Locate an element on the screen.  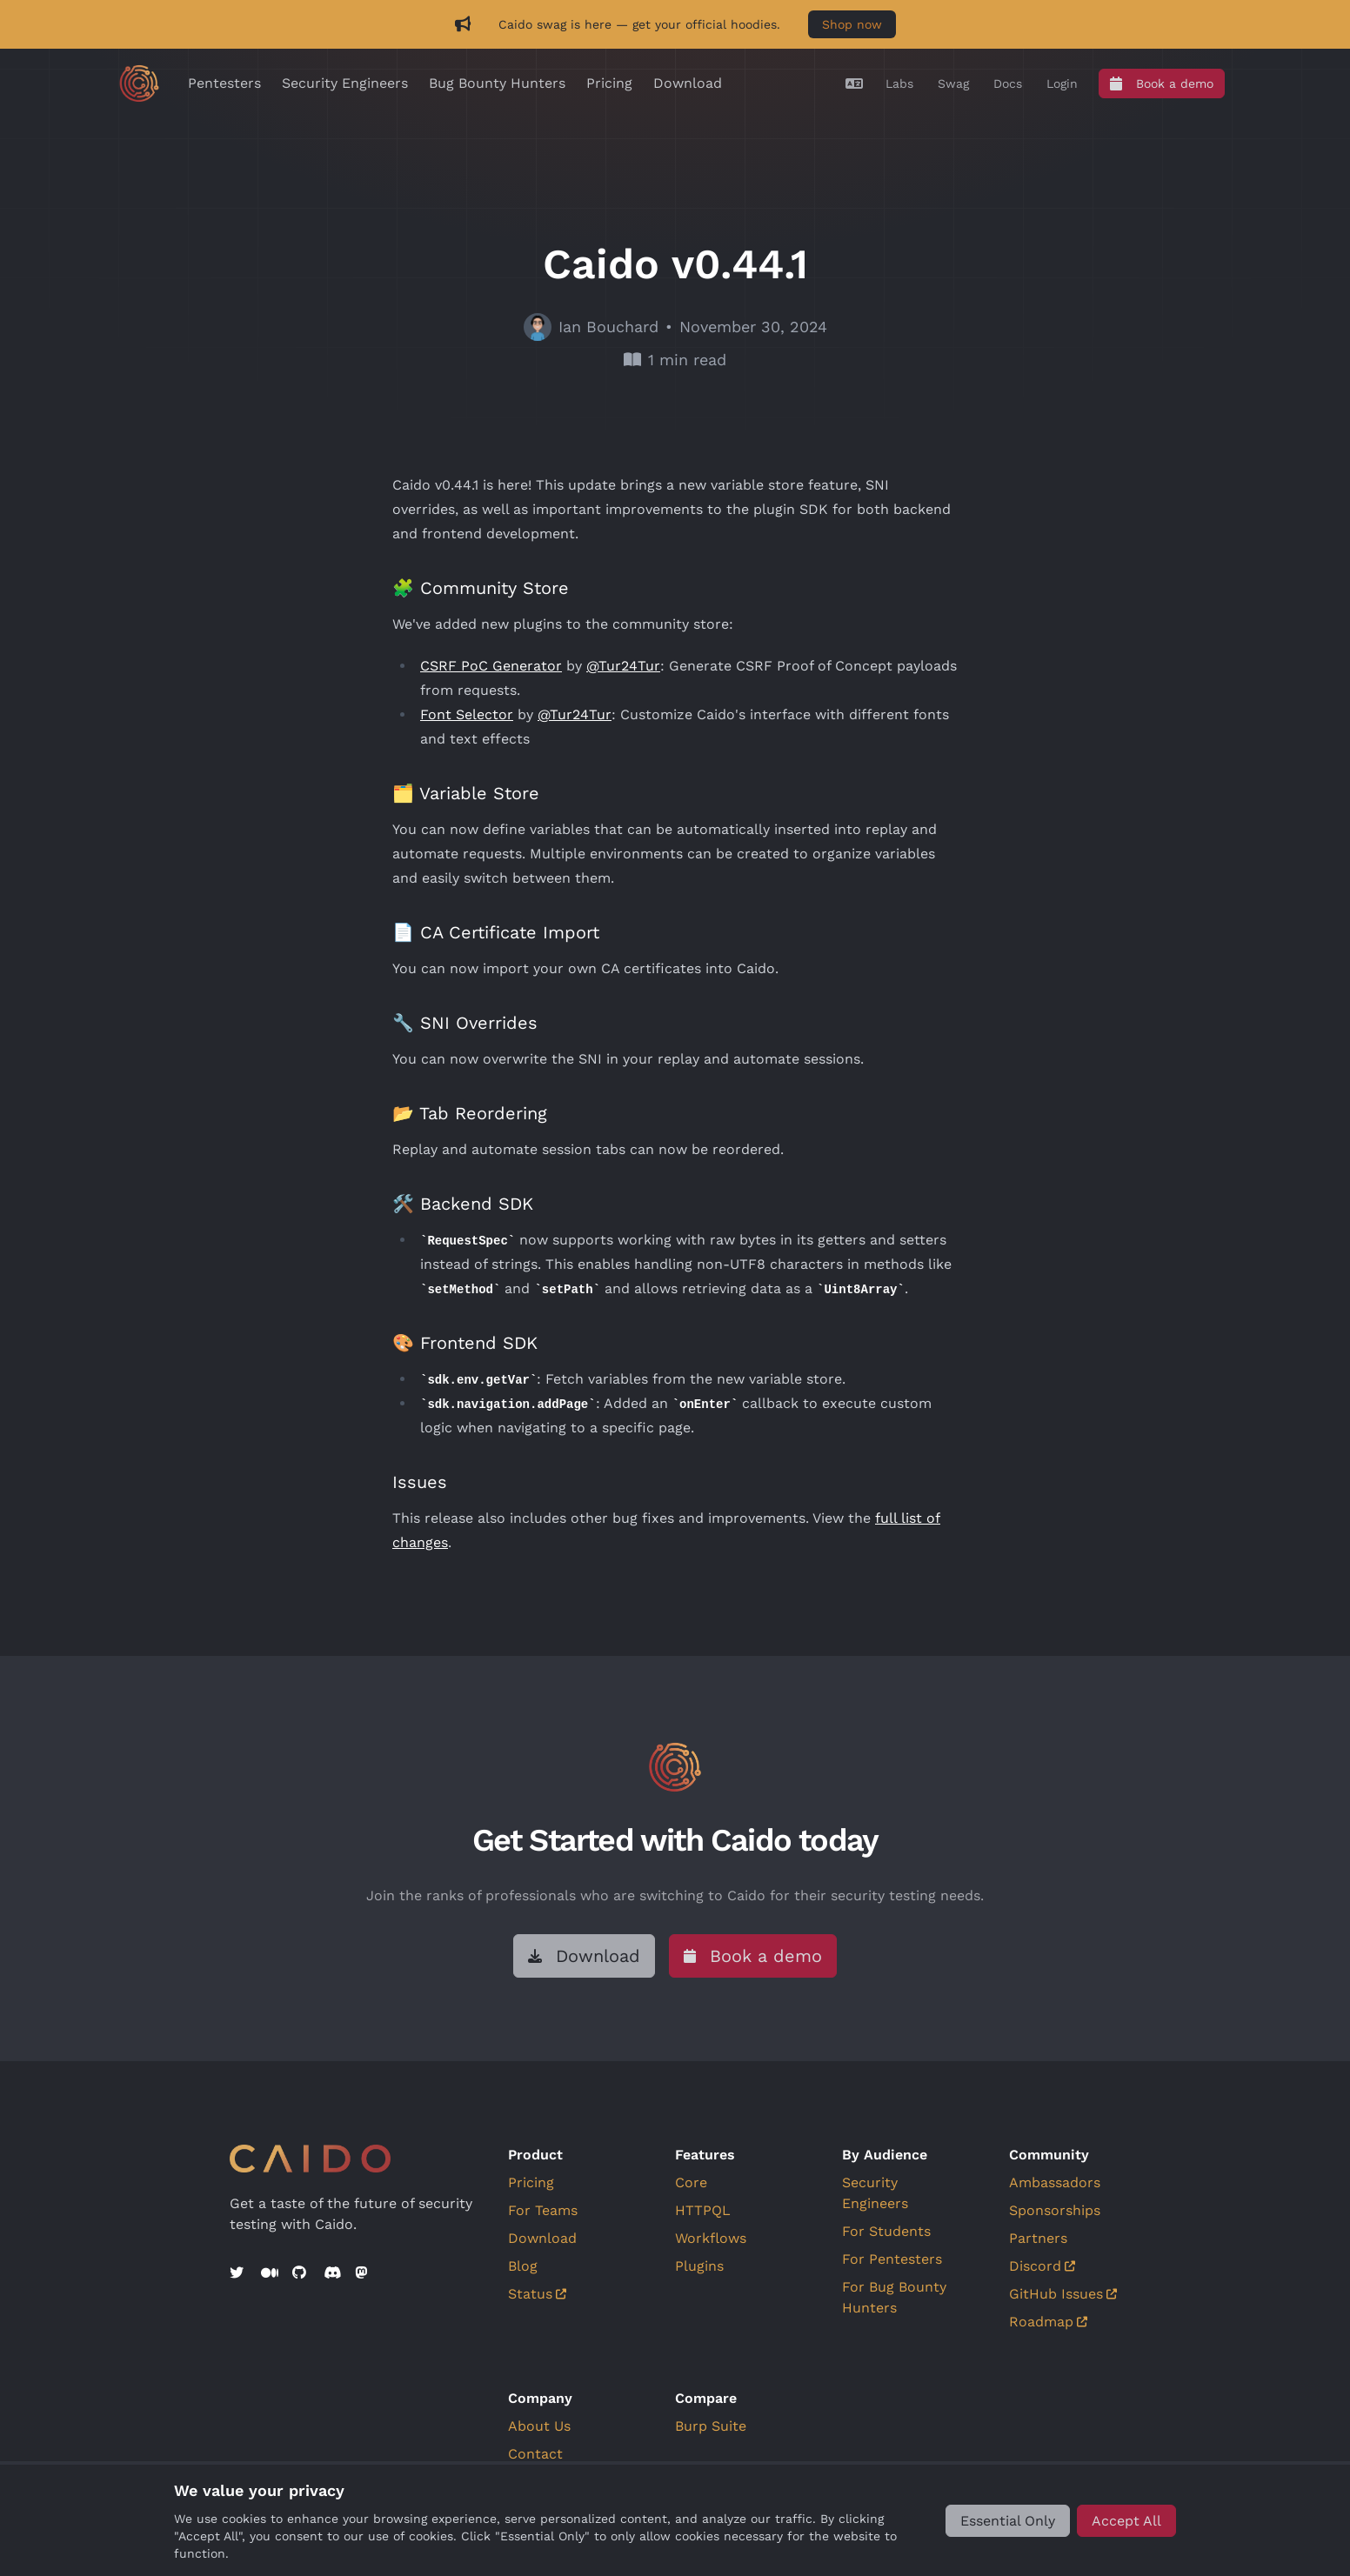
Ambassadors is located at coordinates (1054, 2182).